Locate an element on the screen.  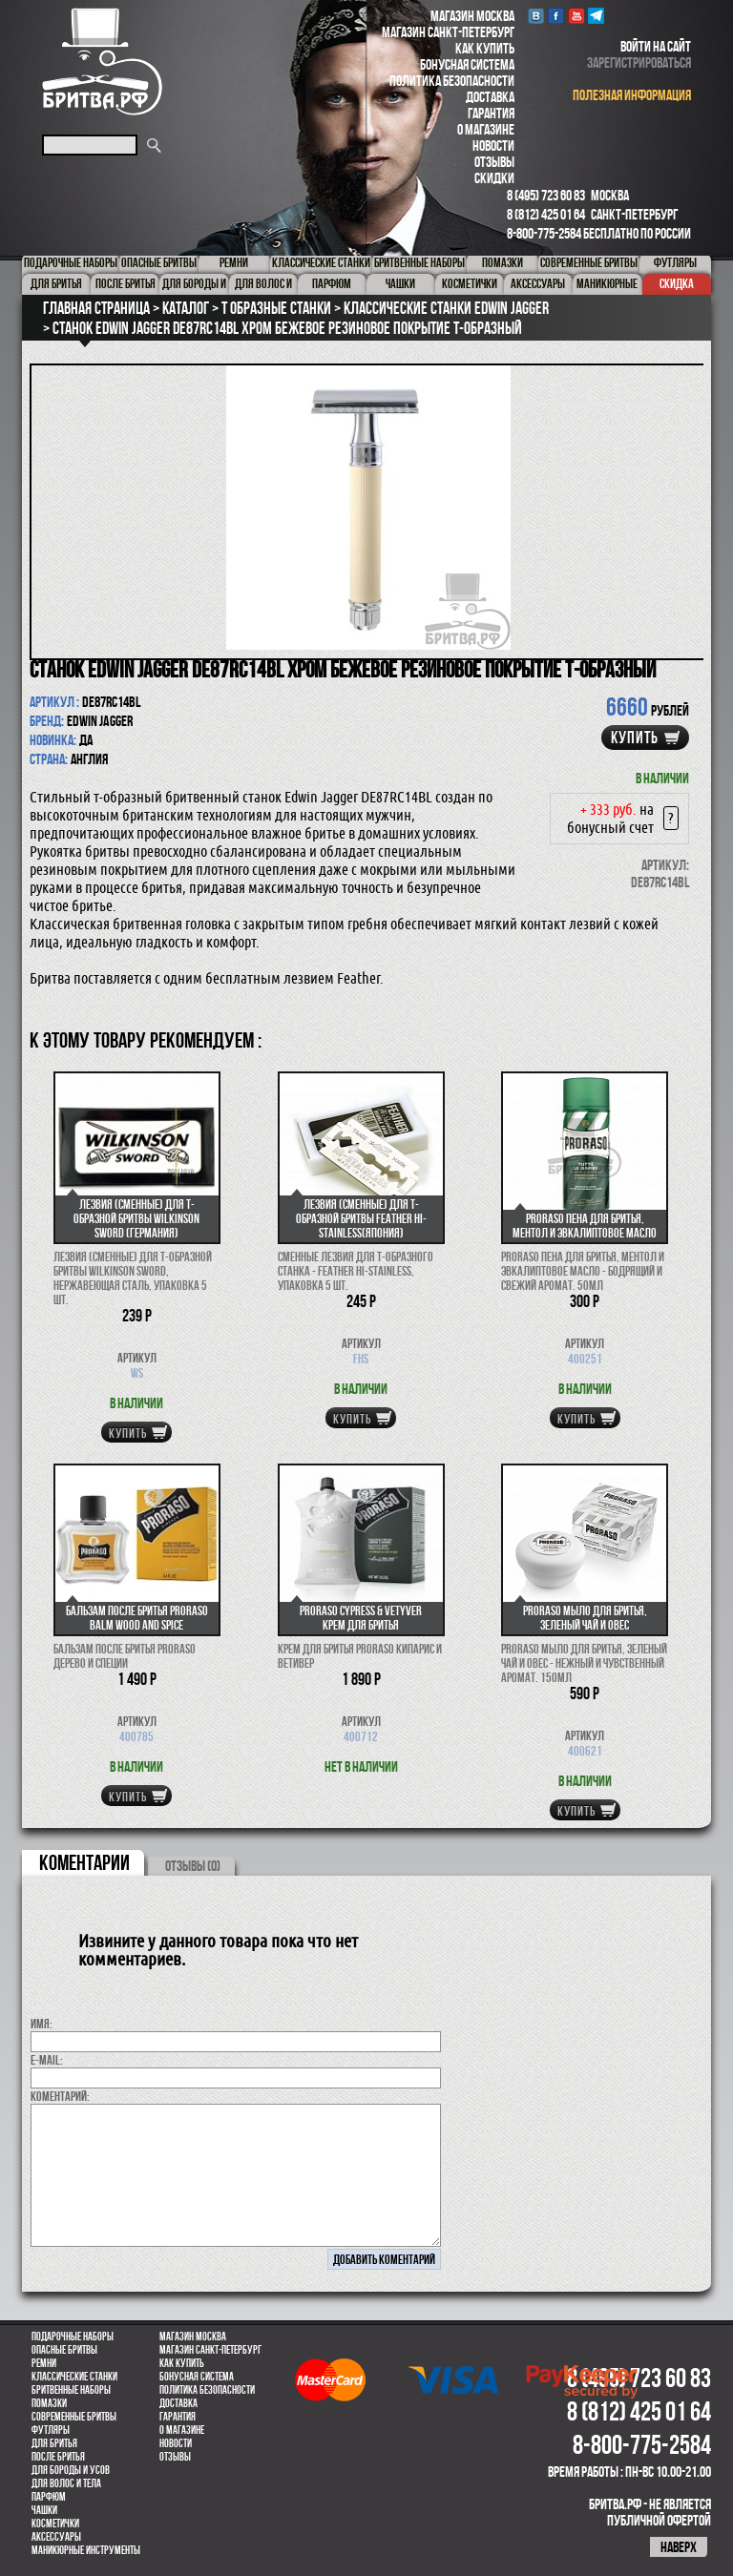
Аксессуары is located at coordinates (56, 2537).